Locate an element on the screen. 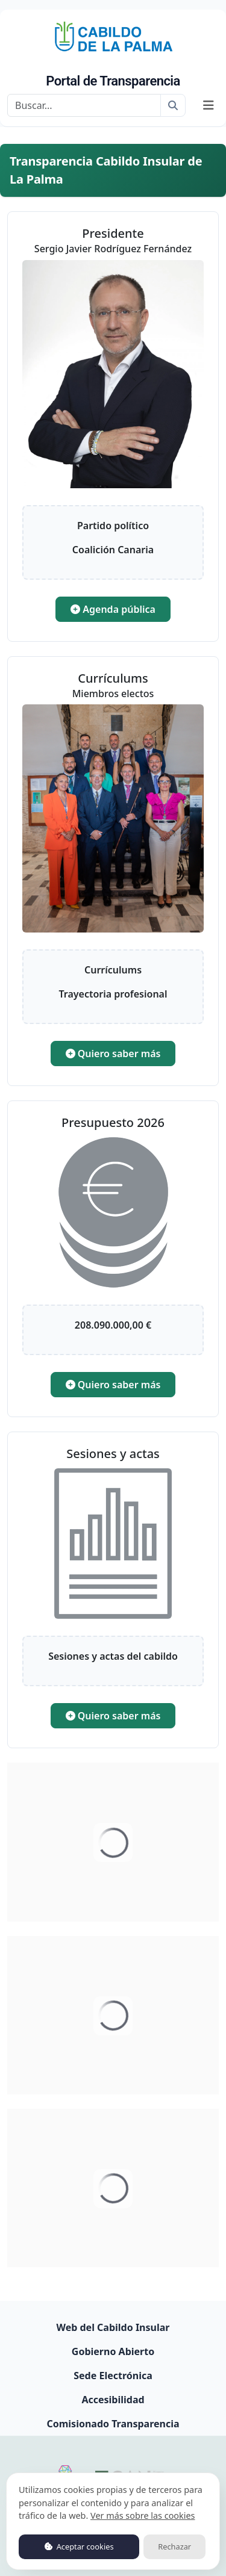 Image resolution: width=226 pixels, height=2576 pixels. Rechazar is located at coordinates (174, 2546).